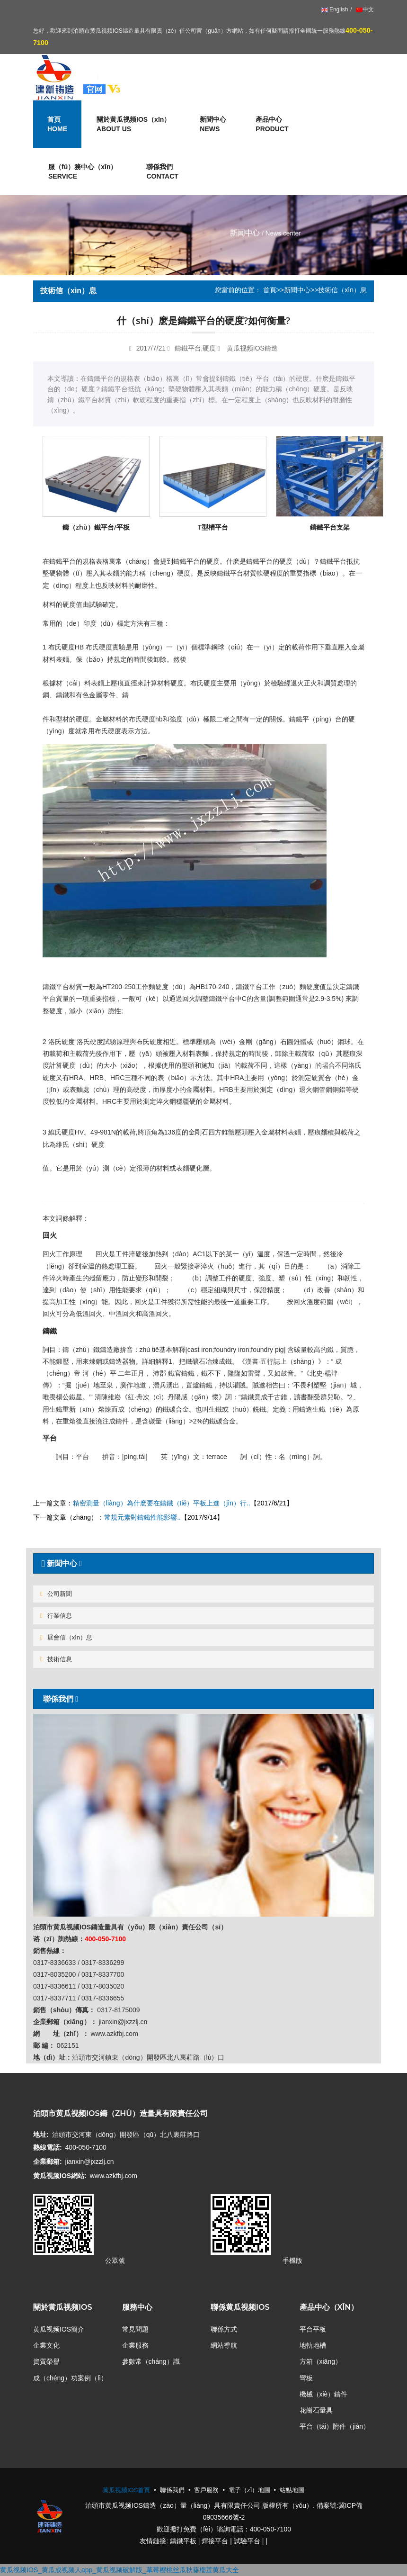  What do you see at coordinates (126, 2490) in the screenshot?
I see `黄瓜视频IOS首頁` at bounding box center [126, 2490].